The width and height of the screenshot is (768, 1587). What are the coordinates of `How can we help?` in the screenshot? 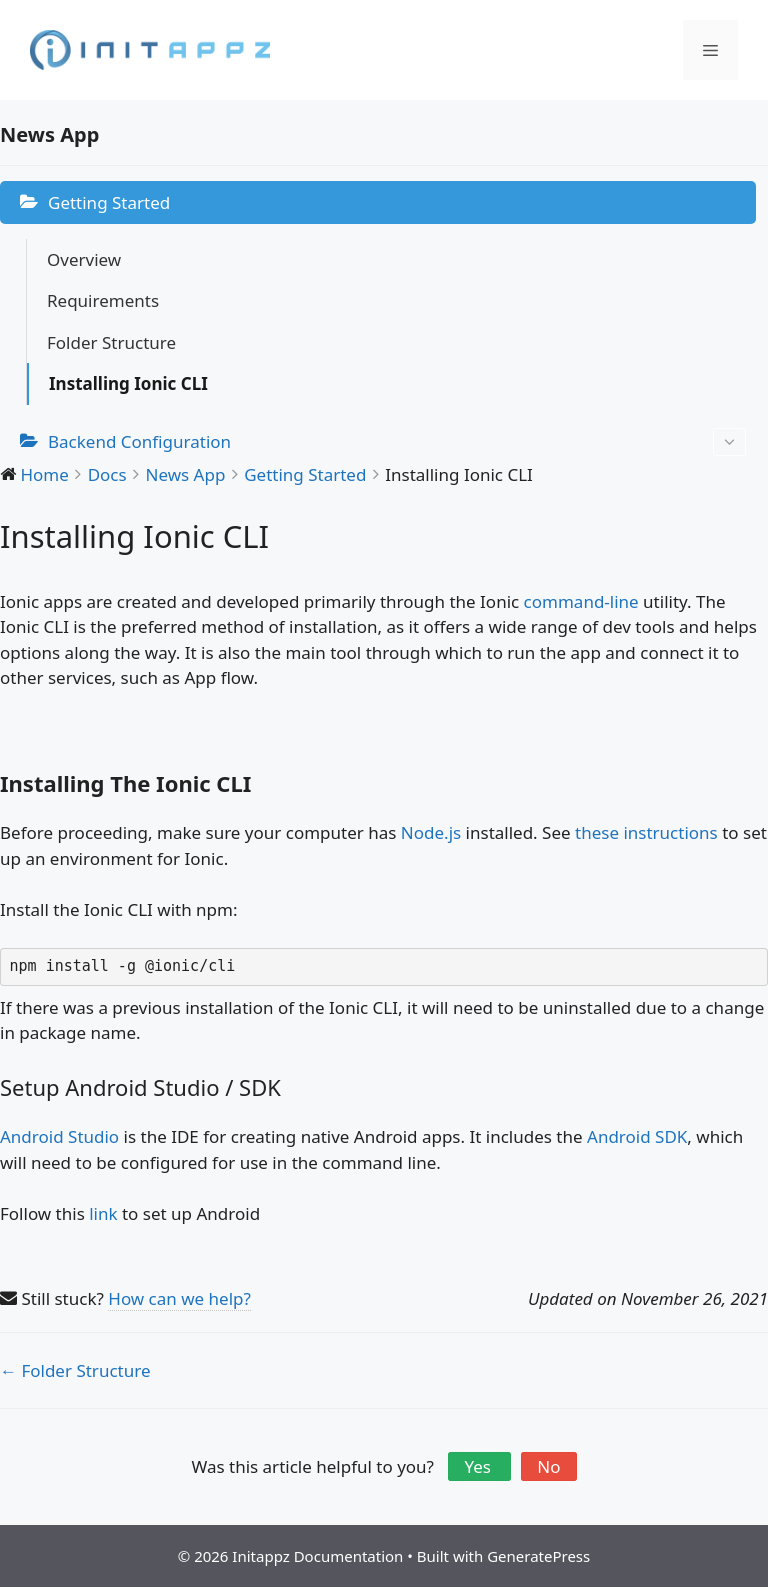 It's located at (179, 1298).